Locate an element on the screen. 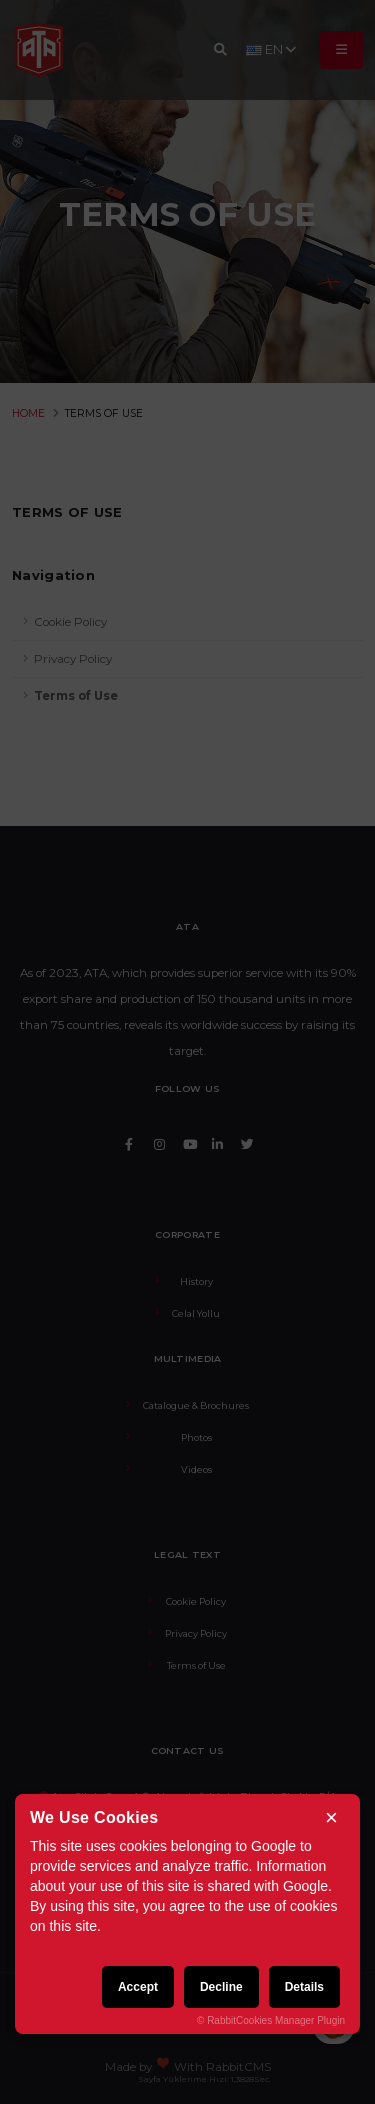 The height and width of the screenshot is (2104, 375). Details is located at coordinates (304, 1987).